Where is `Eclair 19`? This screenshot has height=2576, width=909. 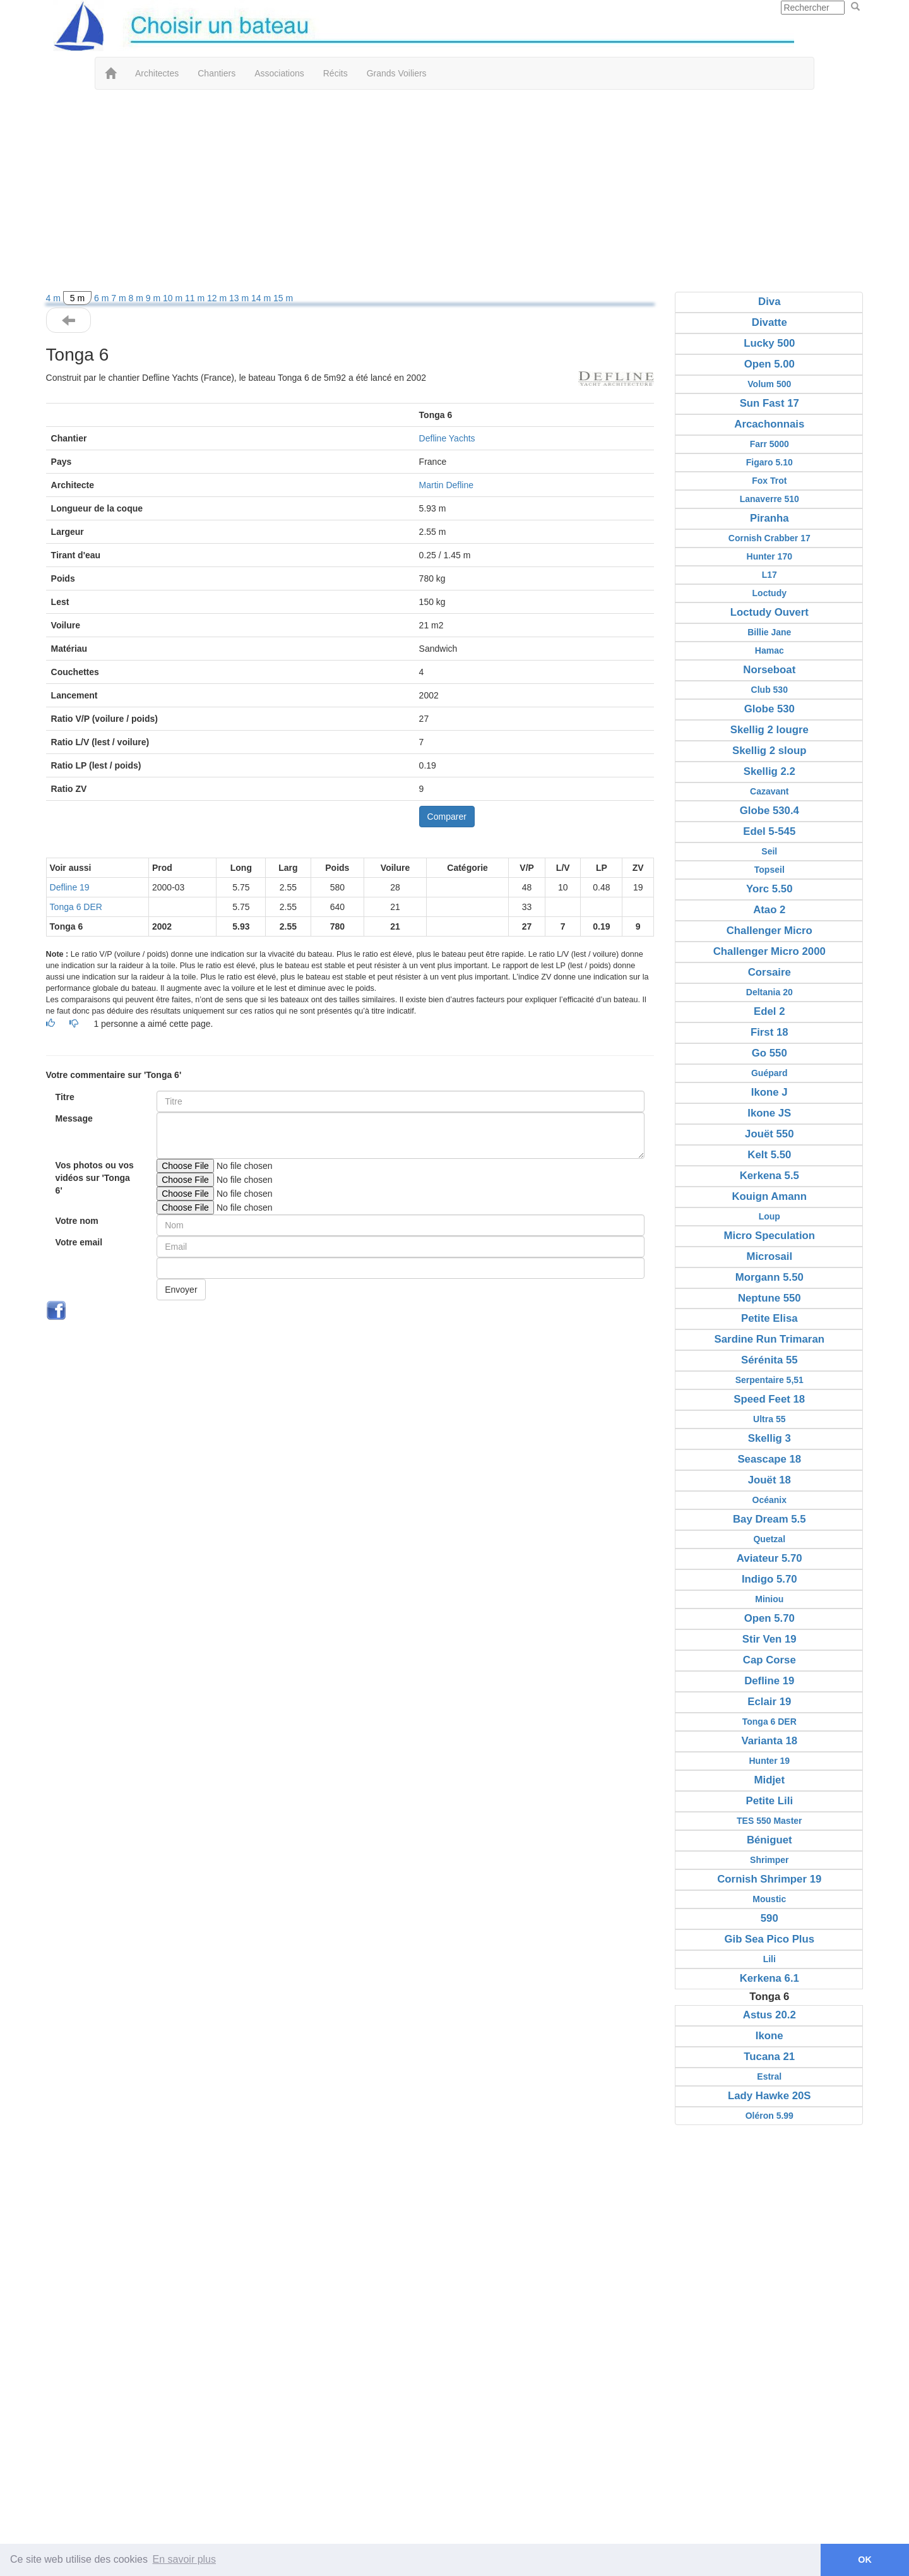
Eclair 19 is located at coordinates (769, 1702).